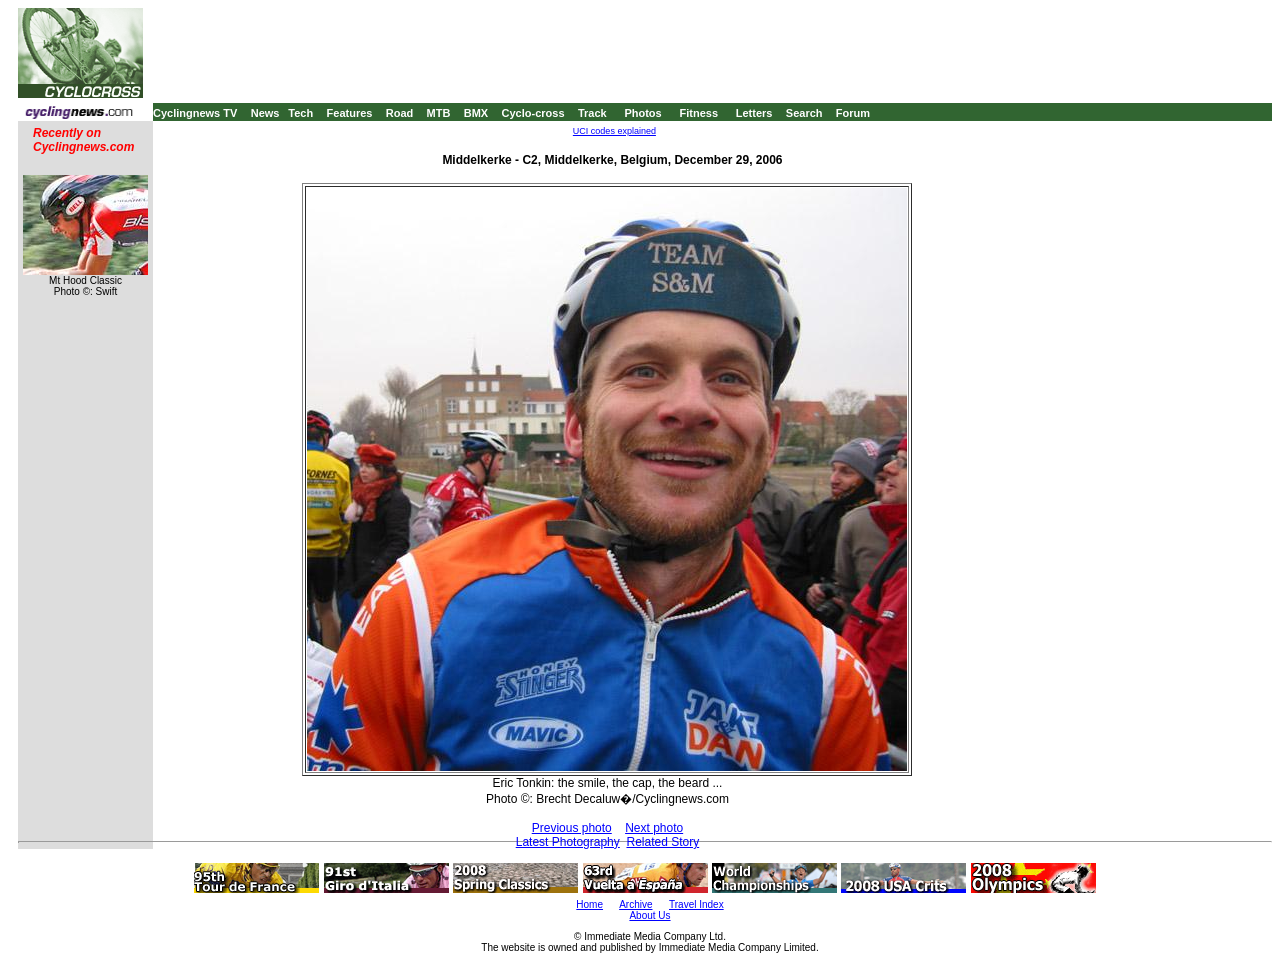  What do you see at coordinates (533, 113) in the screenshot?
I see `Cyclo-cross` at bounding box center [533, 113].